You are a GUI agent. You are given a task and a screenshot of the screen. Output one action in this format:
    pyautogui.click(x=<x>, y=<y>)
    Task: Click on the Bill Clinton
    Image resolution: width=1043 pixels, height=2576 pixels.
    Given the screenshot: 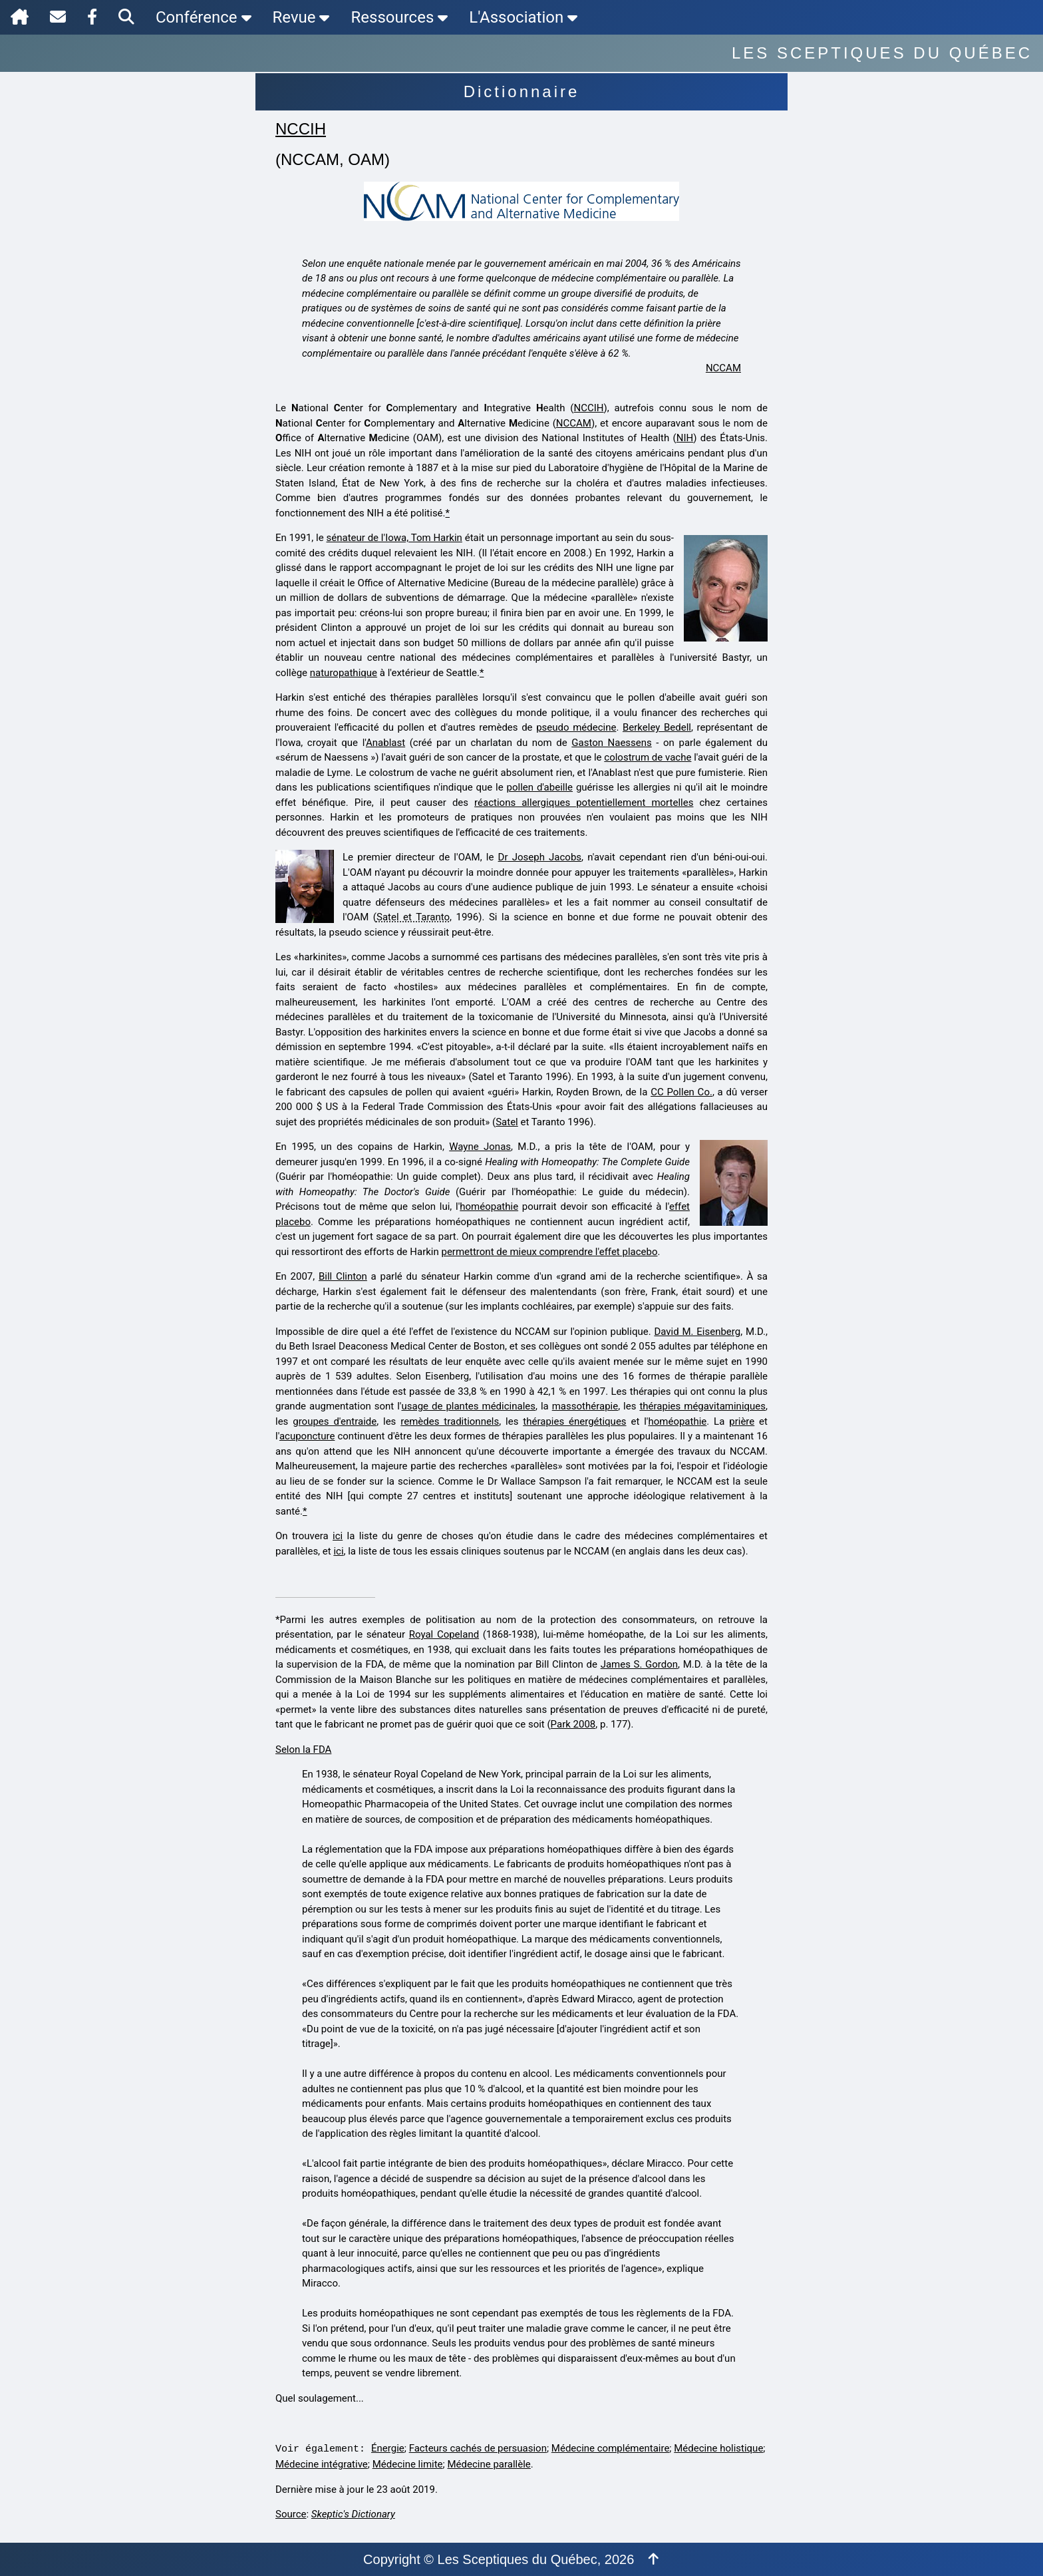 What is the action you would take?
    pyautogui.click(x=343, y=1276)
    